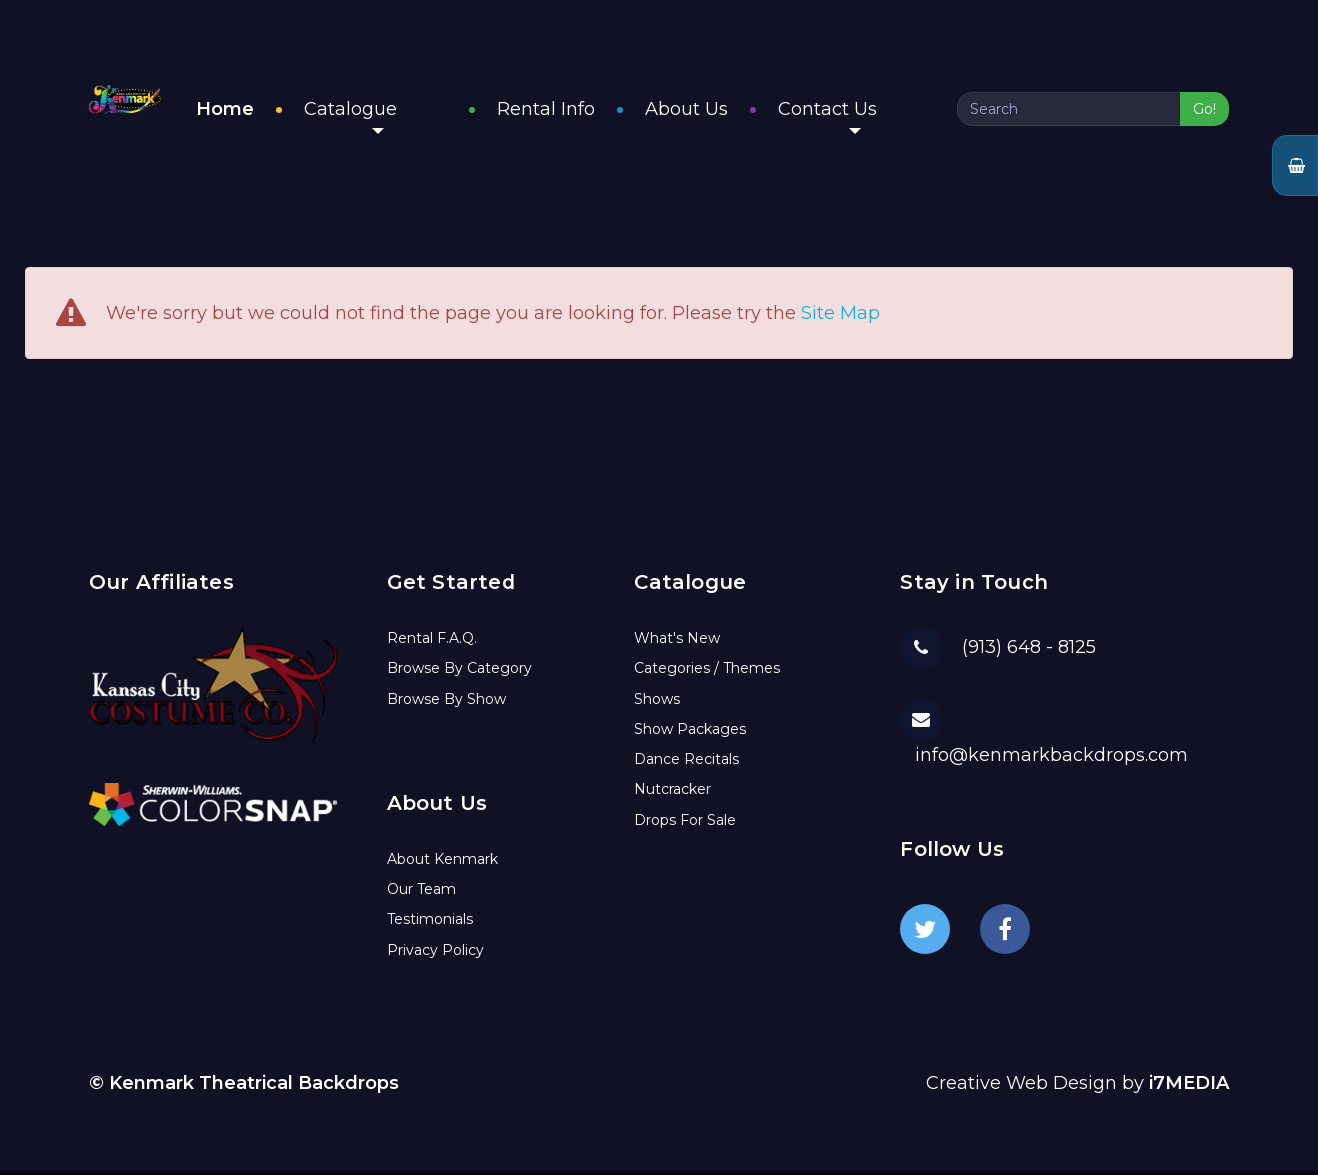 The image size is (1318, 1175). Describe the element at coordinates (736, 111) in the screenshot. I see `About Us` at that location.